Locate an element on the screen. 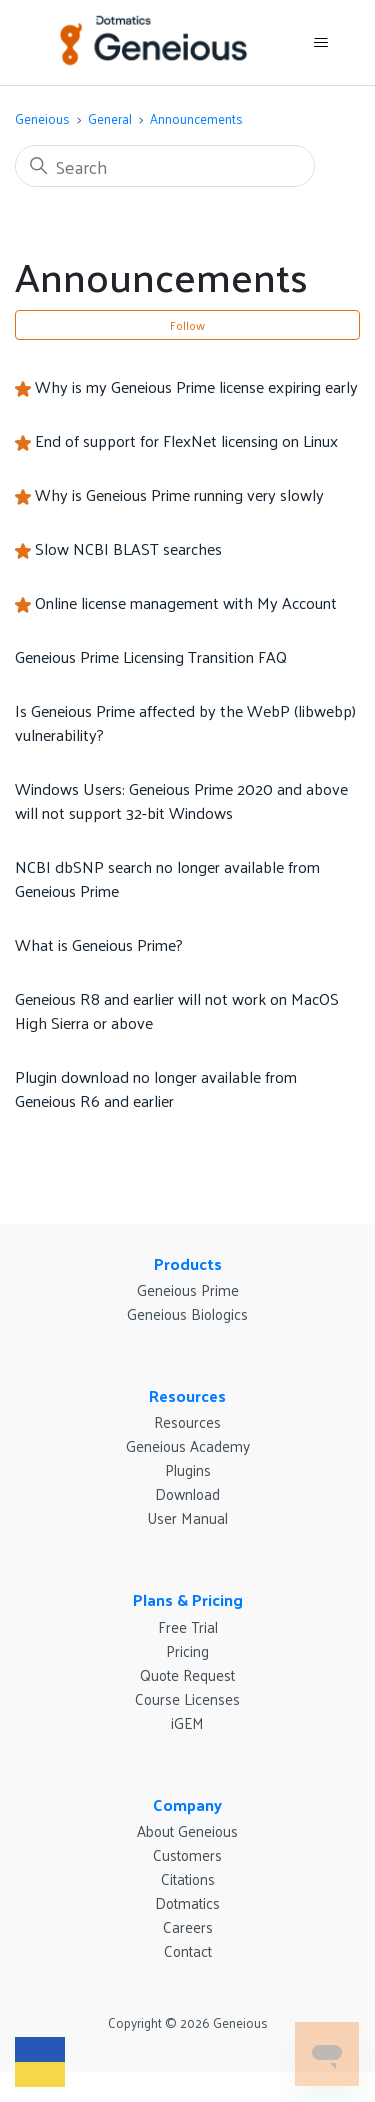 This screenshot has height=2102, width=375. Online license management with My Account is located at coordinates (186, 602).